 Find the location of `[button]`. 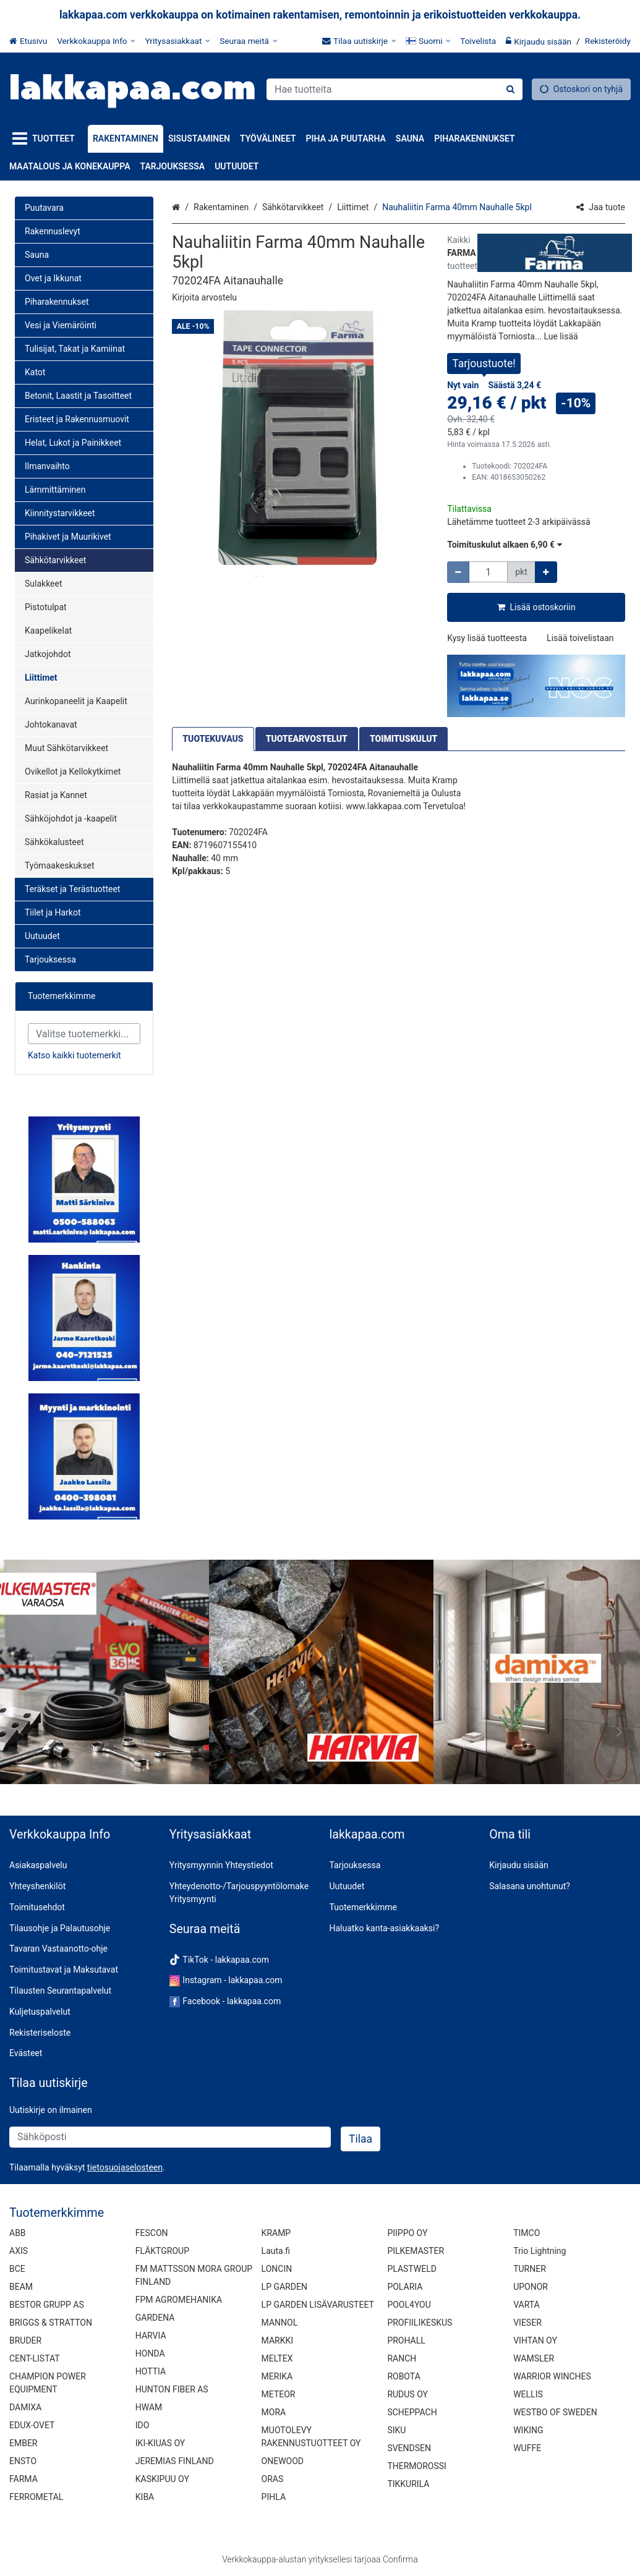

[button] is located at coordinates (204, 297).